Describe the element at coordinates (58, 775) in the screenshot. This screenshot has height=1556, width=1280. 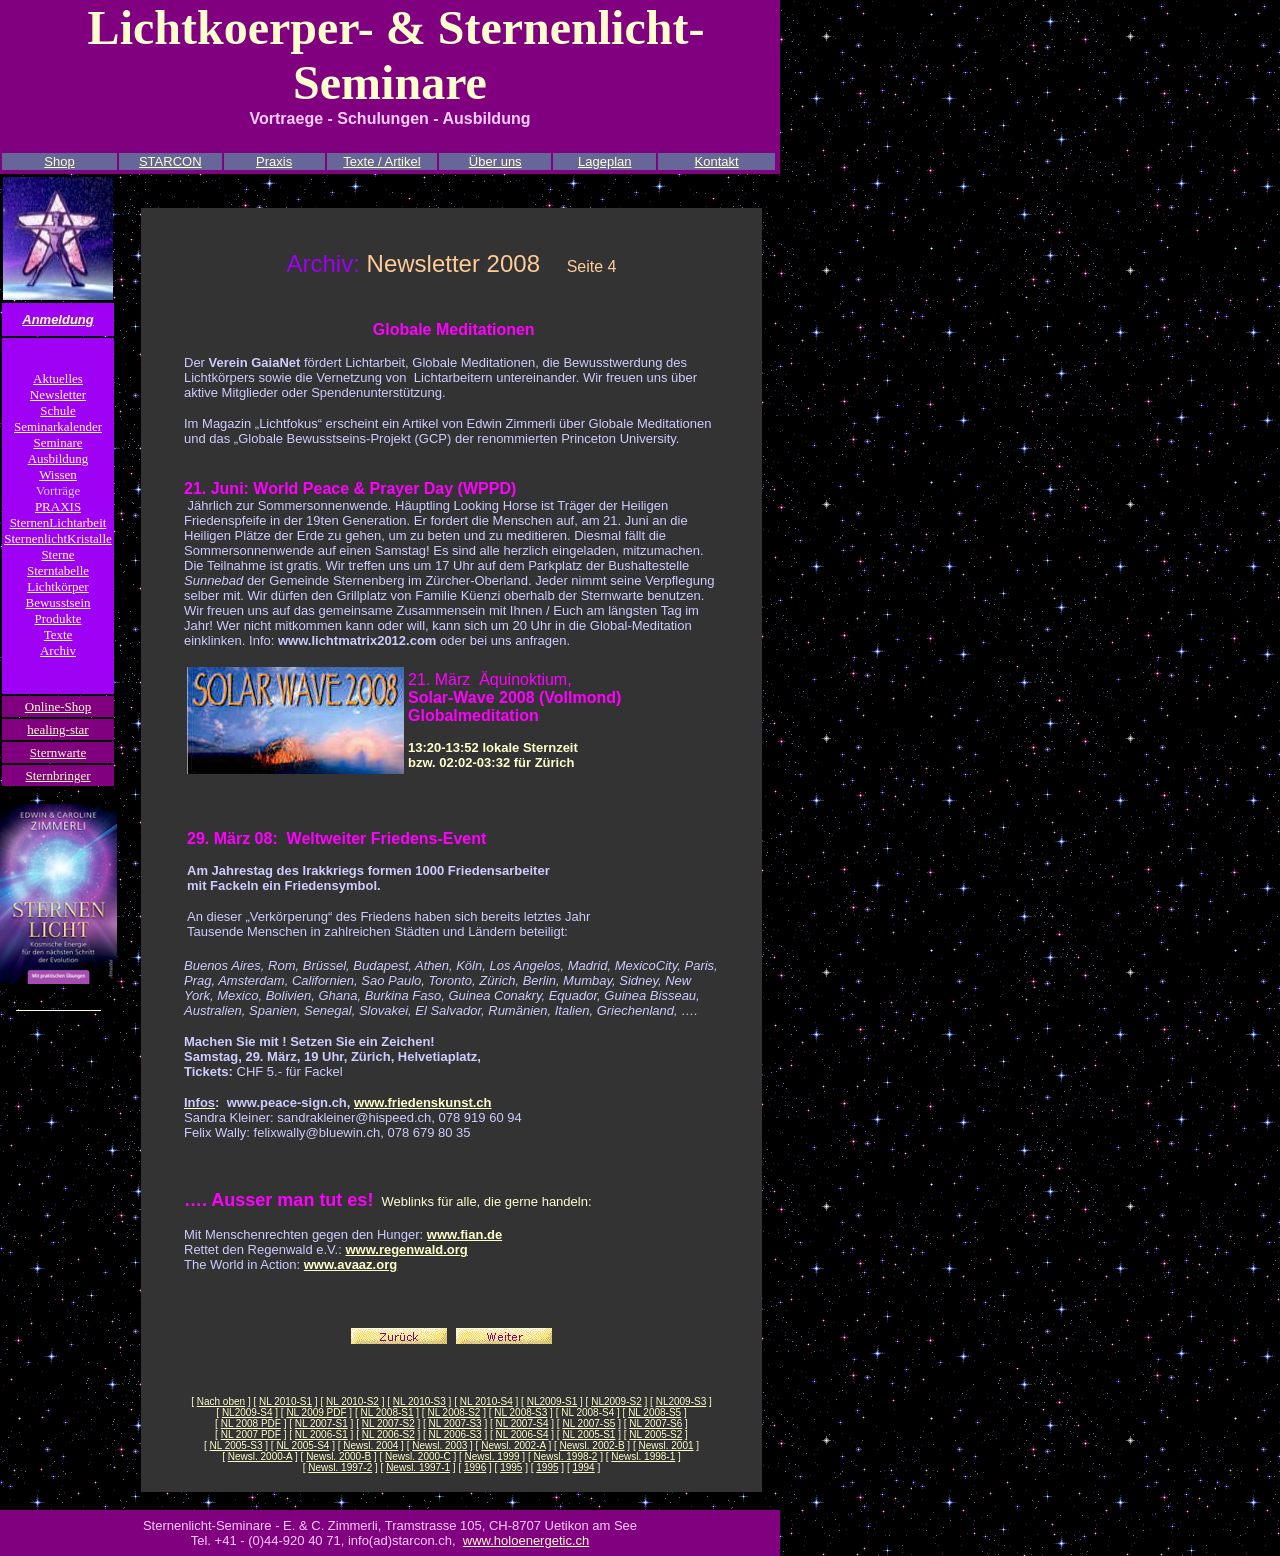
I see `Sternbringer` at that location.